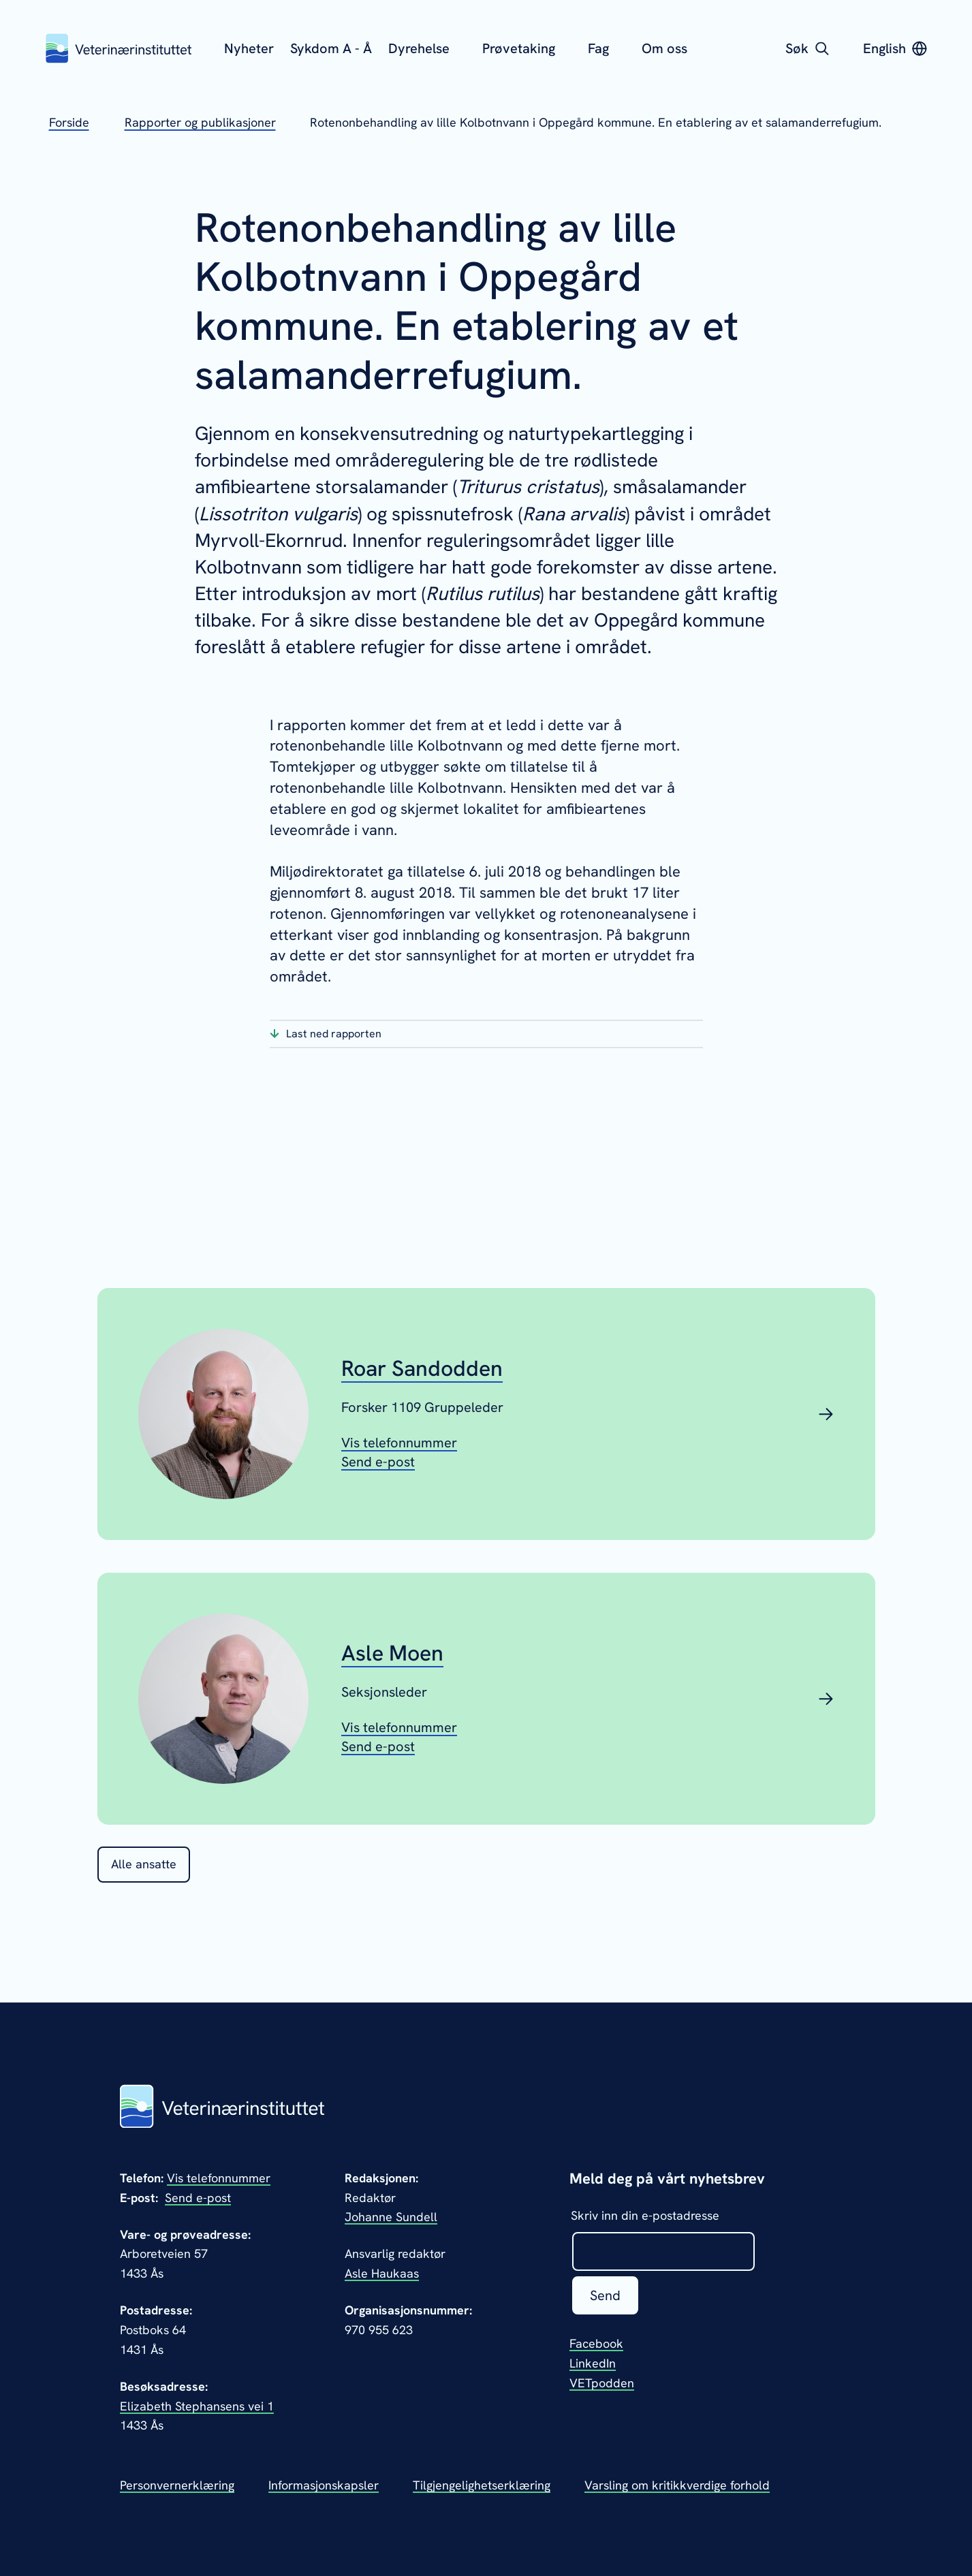  What do you see at coordinates (677, 2485) in the screenshot?
I see `Varsling om kritikkverdige forhold` at bounding box center [677, 2485].